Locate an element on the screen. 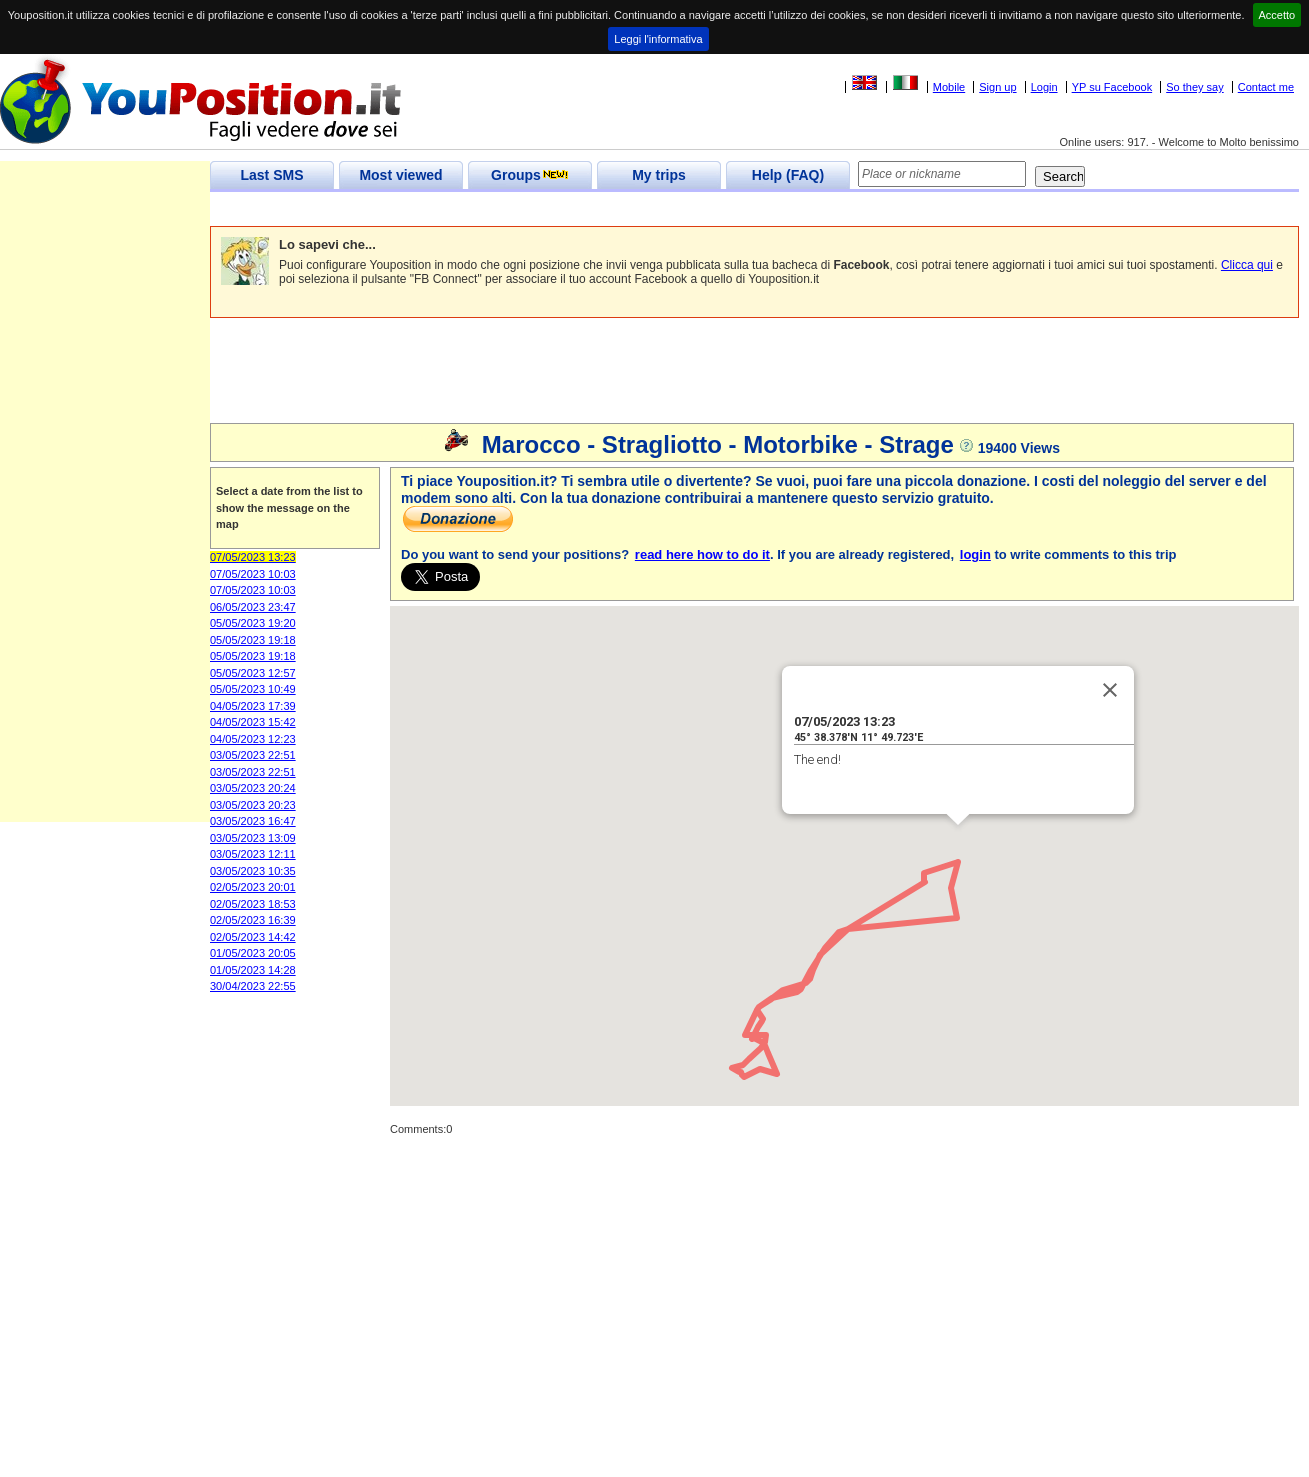 This screenshot has height=1477, width=1309. My trips is located at coordinates (659, 175).